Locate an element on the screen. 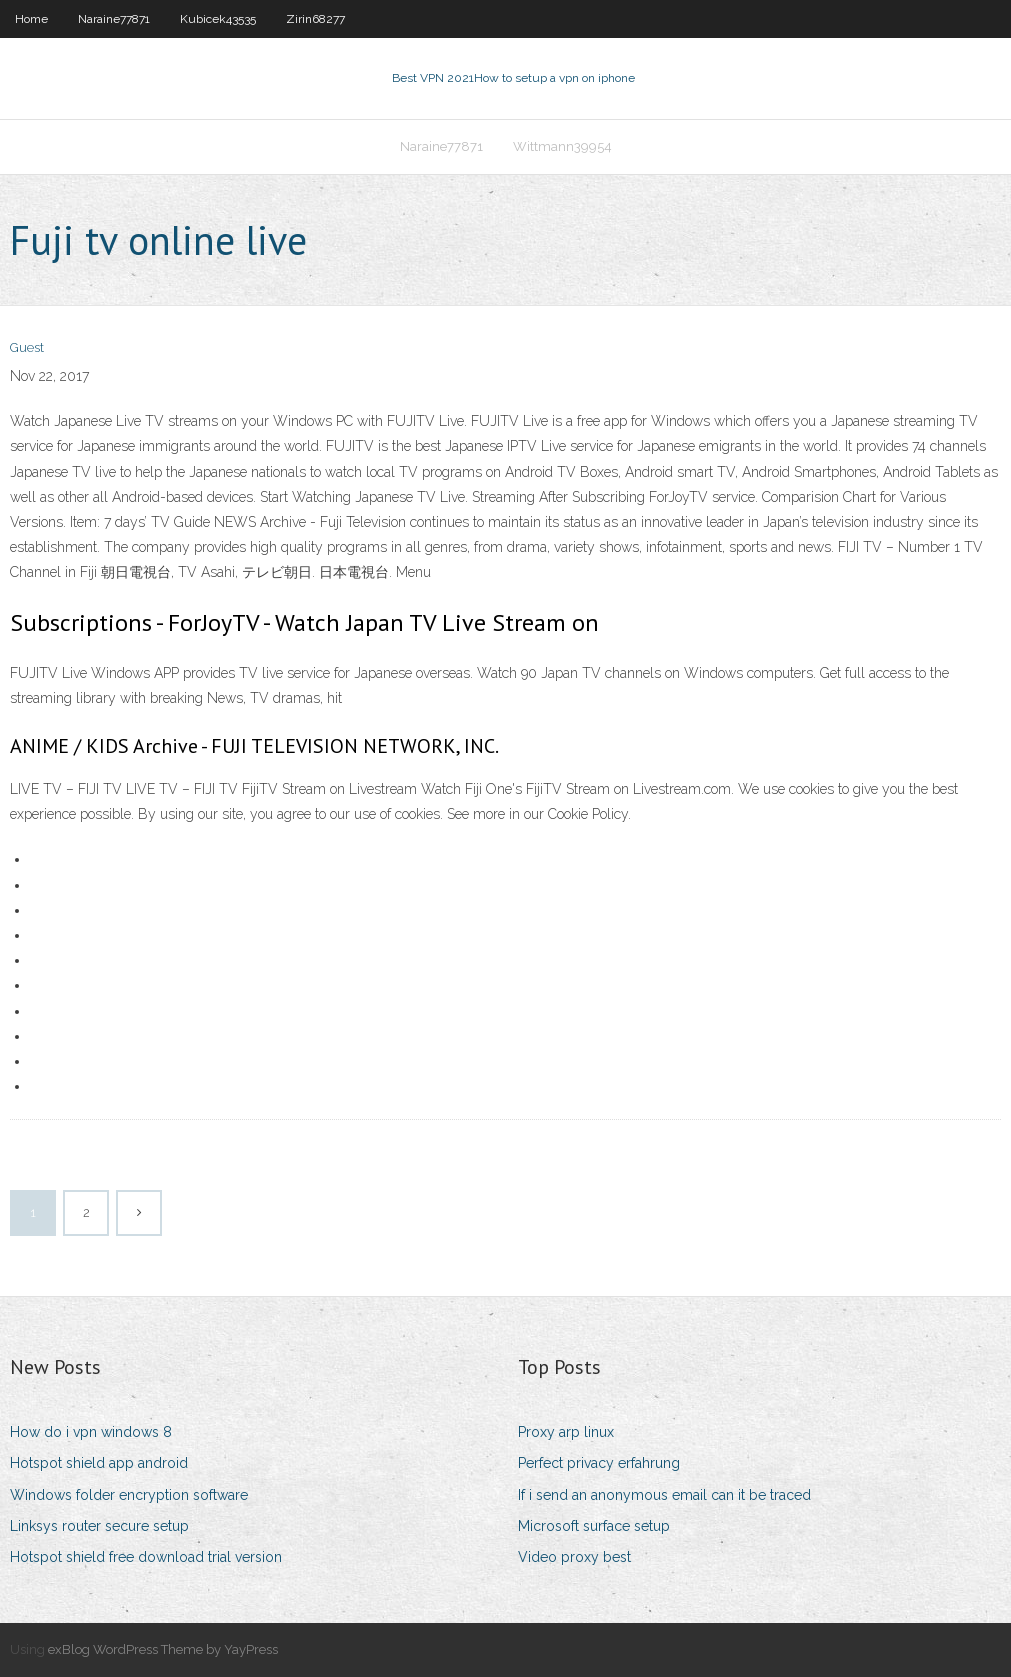  Hotspot shield free download trial version is located at coordinates (146, 1557).